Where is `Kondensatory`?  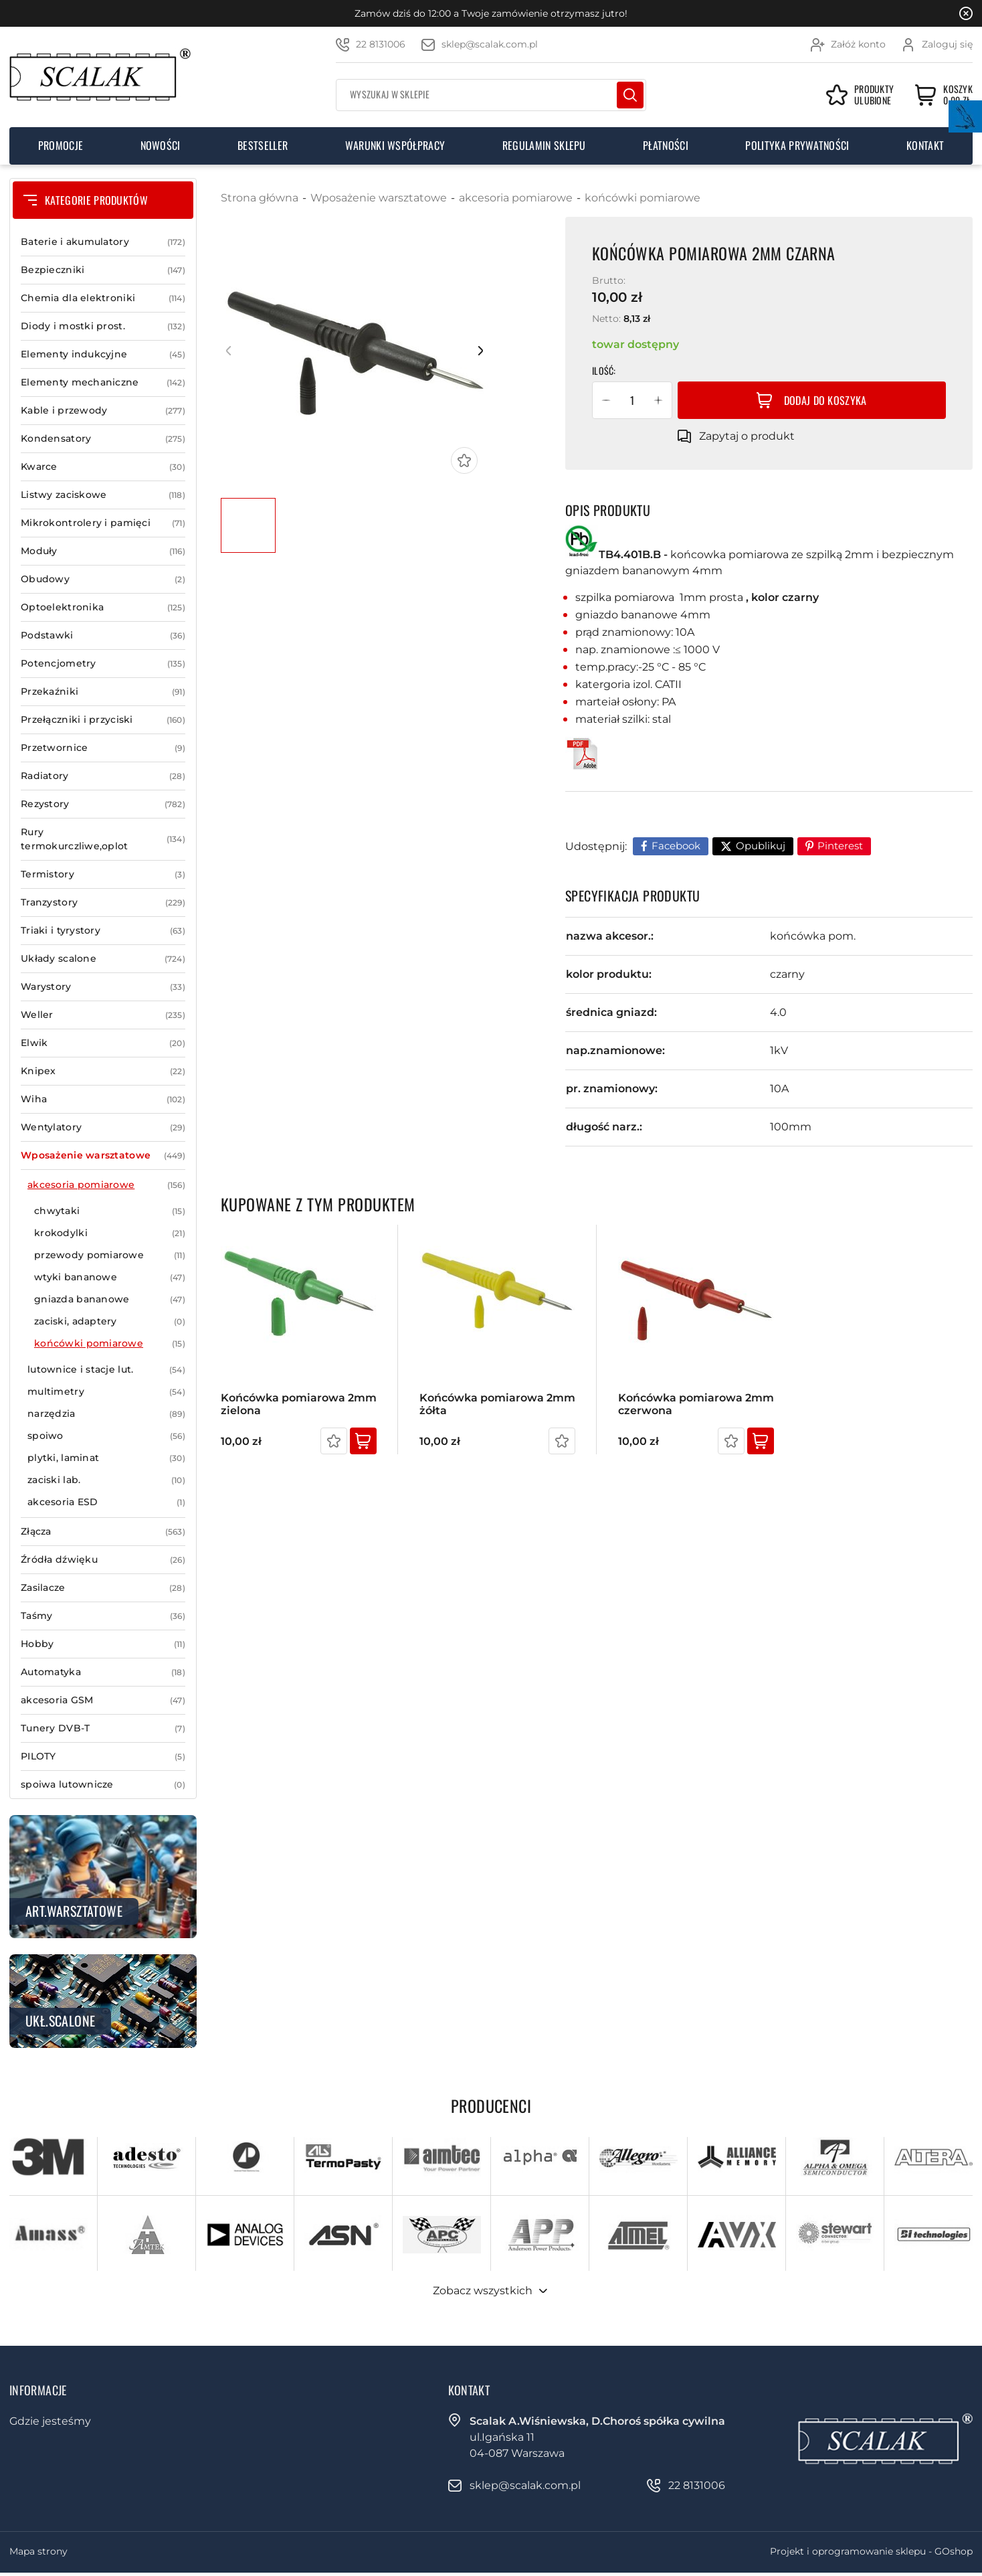 Kondensatory is located at coordinates (103, 438).